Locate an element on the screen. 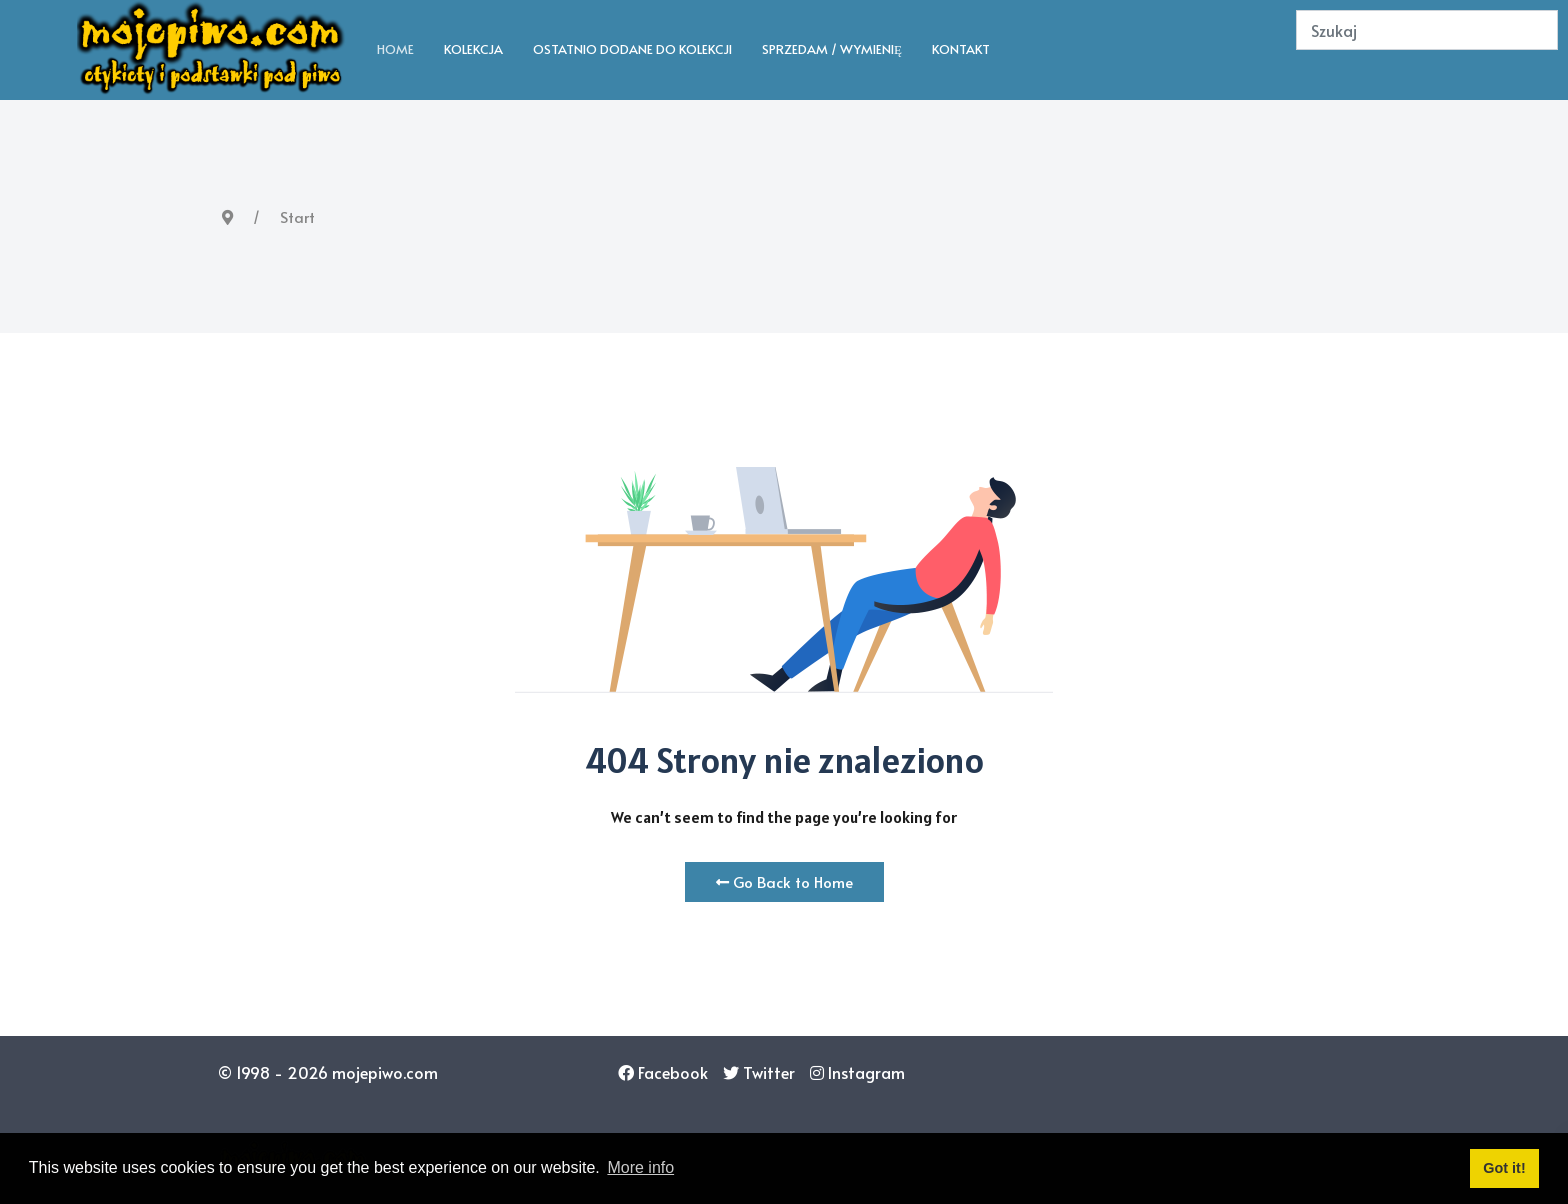 The height and width of the screenshot is (1204, 1568). More info [button] is located at coordinates (640, 1167).